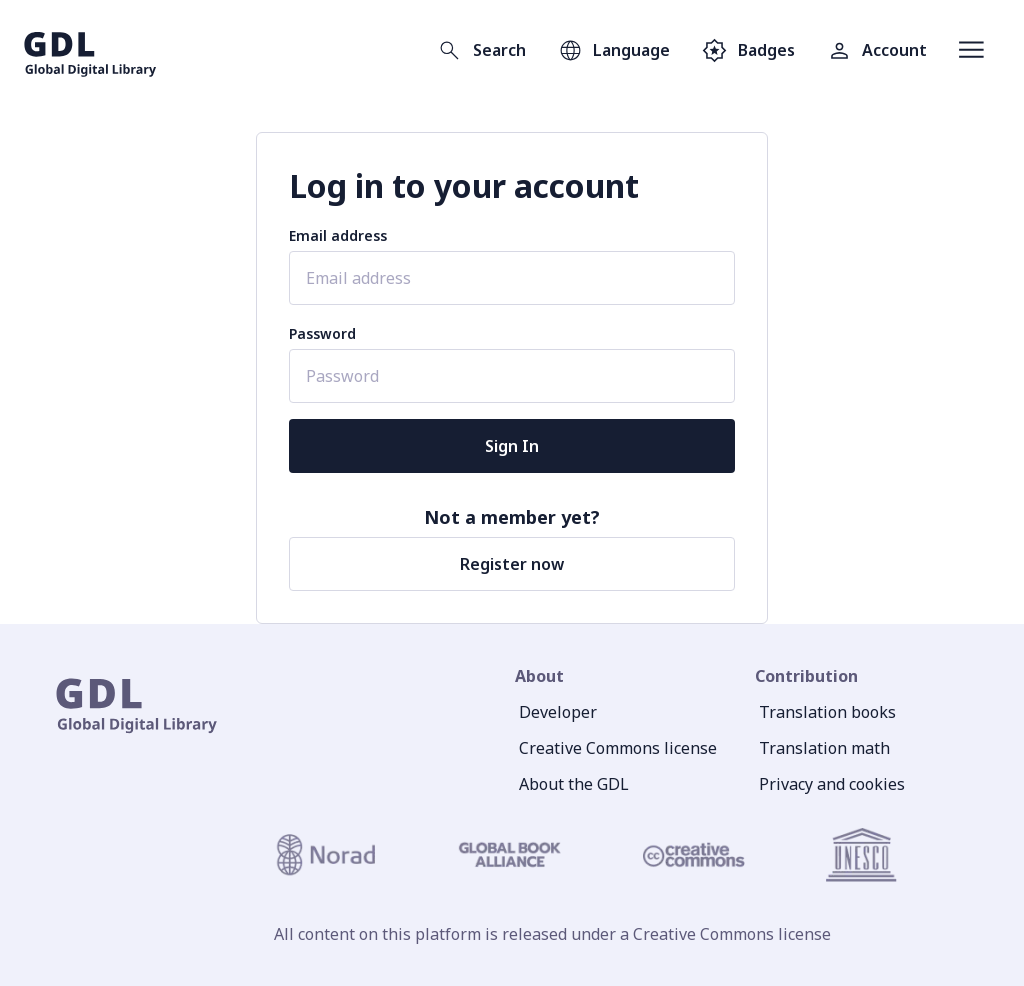 The image size is (1024, 986). What do you see at coordinates (832, 784) in the screenshot?
I see `Privacy and cookies` at bounding box center [832, 784].